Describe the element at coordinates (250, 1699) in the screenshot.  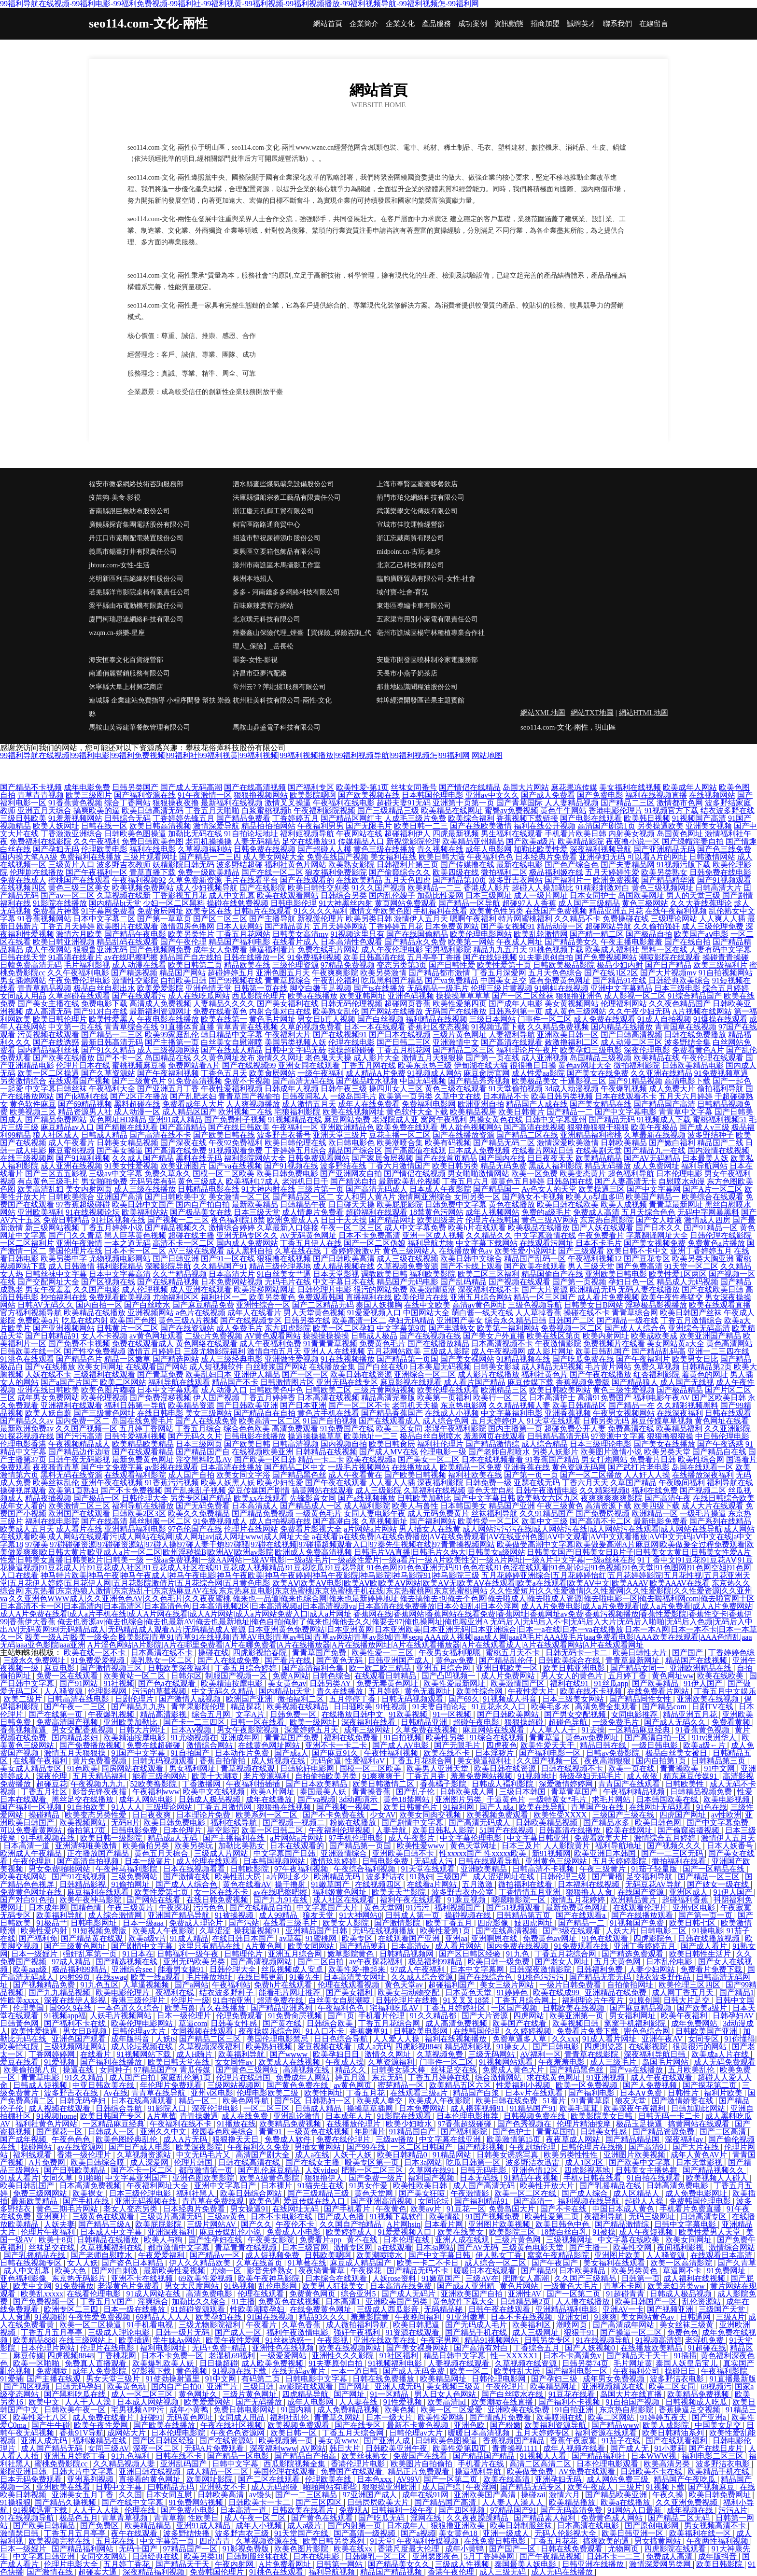
I see `欧洲国产亚洲` at that location.